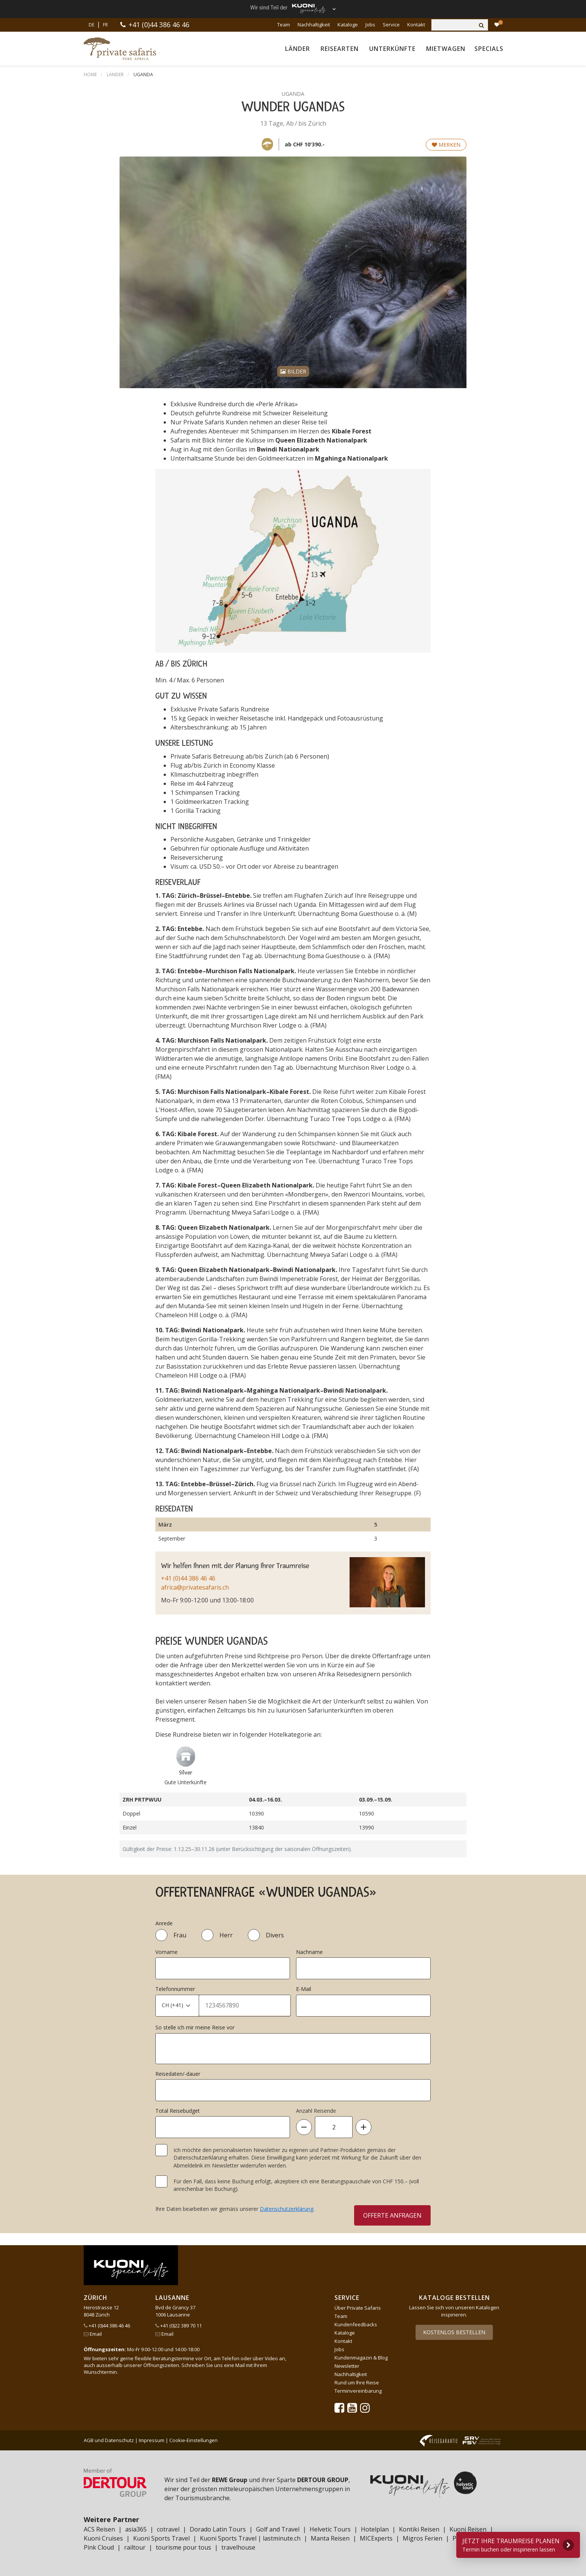 The height and width of the screenshot is (2576, 586). Describe the element at coordinates (488, 49) in the screenshot. I see `Specials` at that location.